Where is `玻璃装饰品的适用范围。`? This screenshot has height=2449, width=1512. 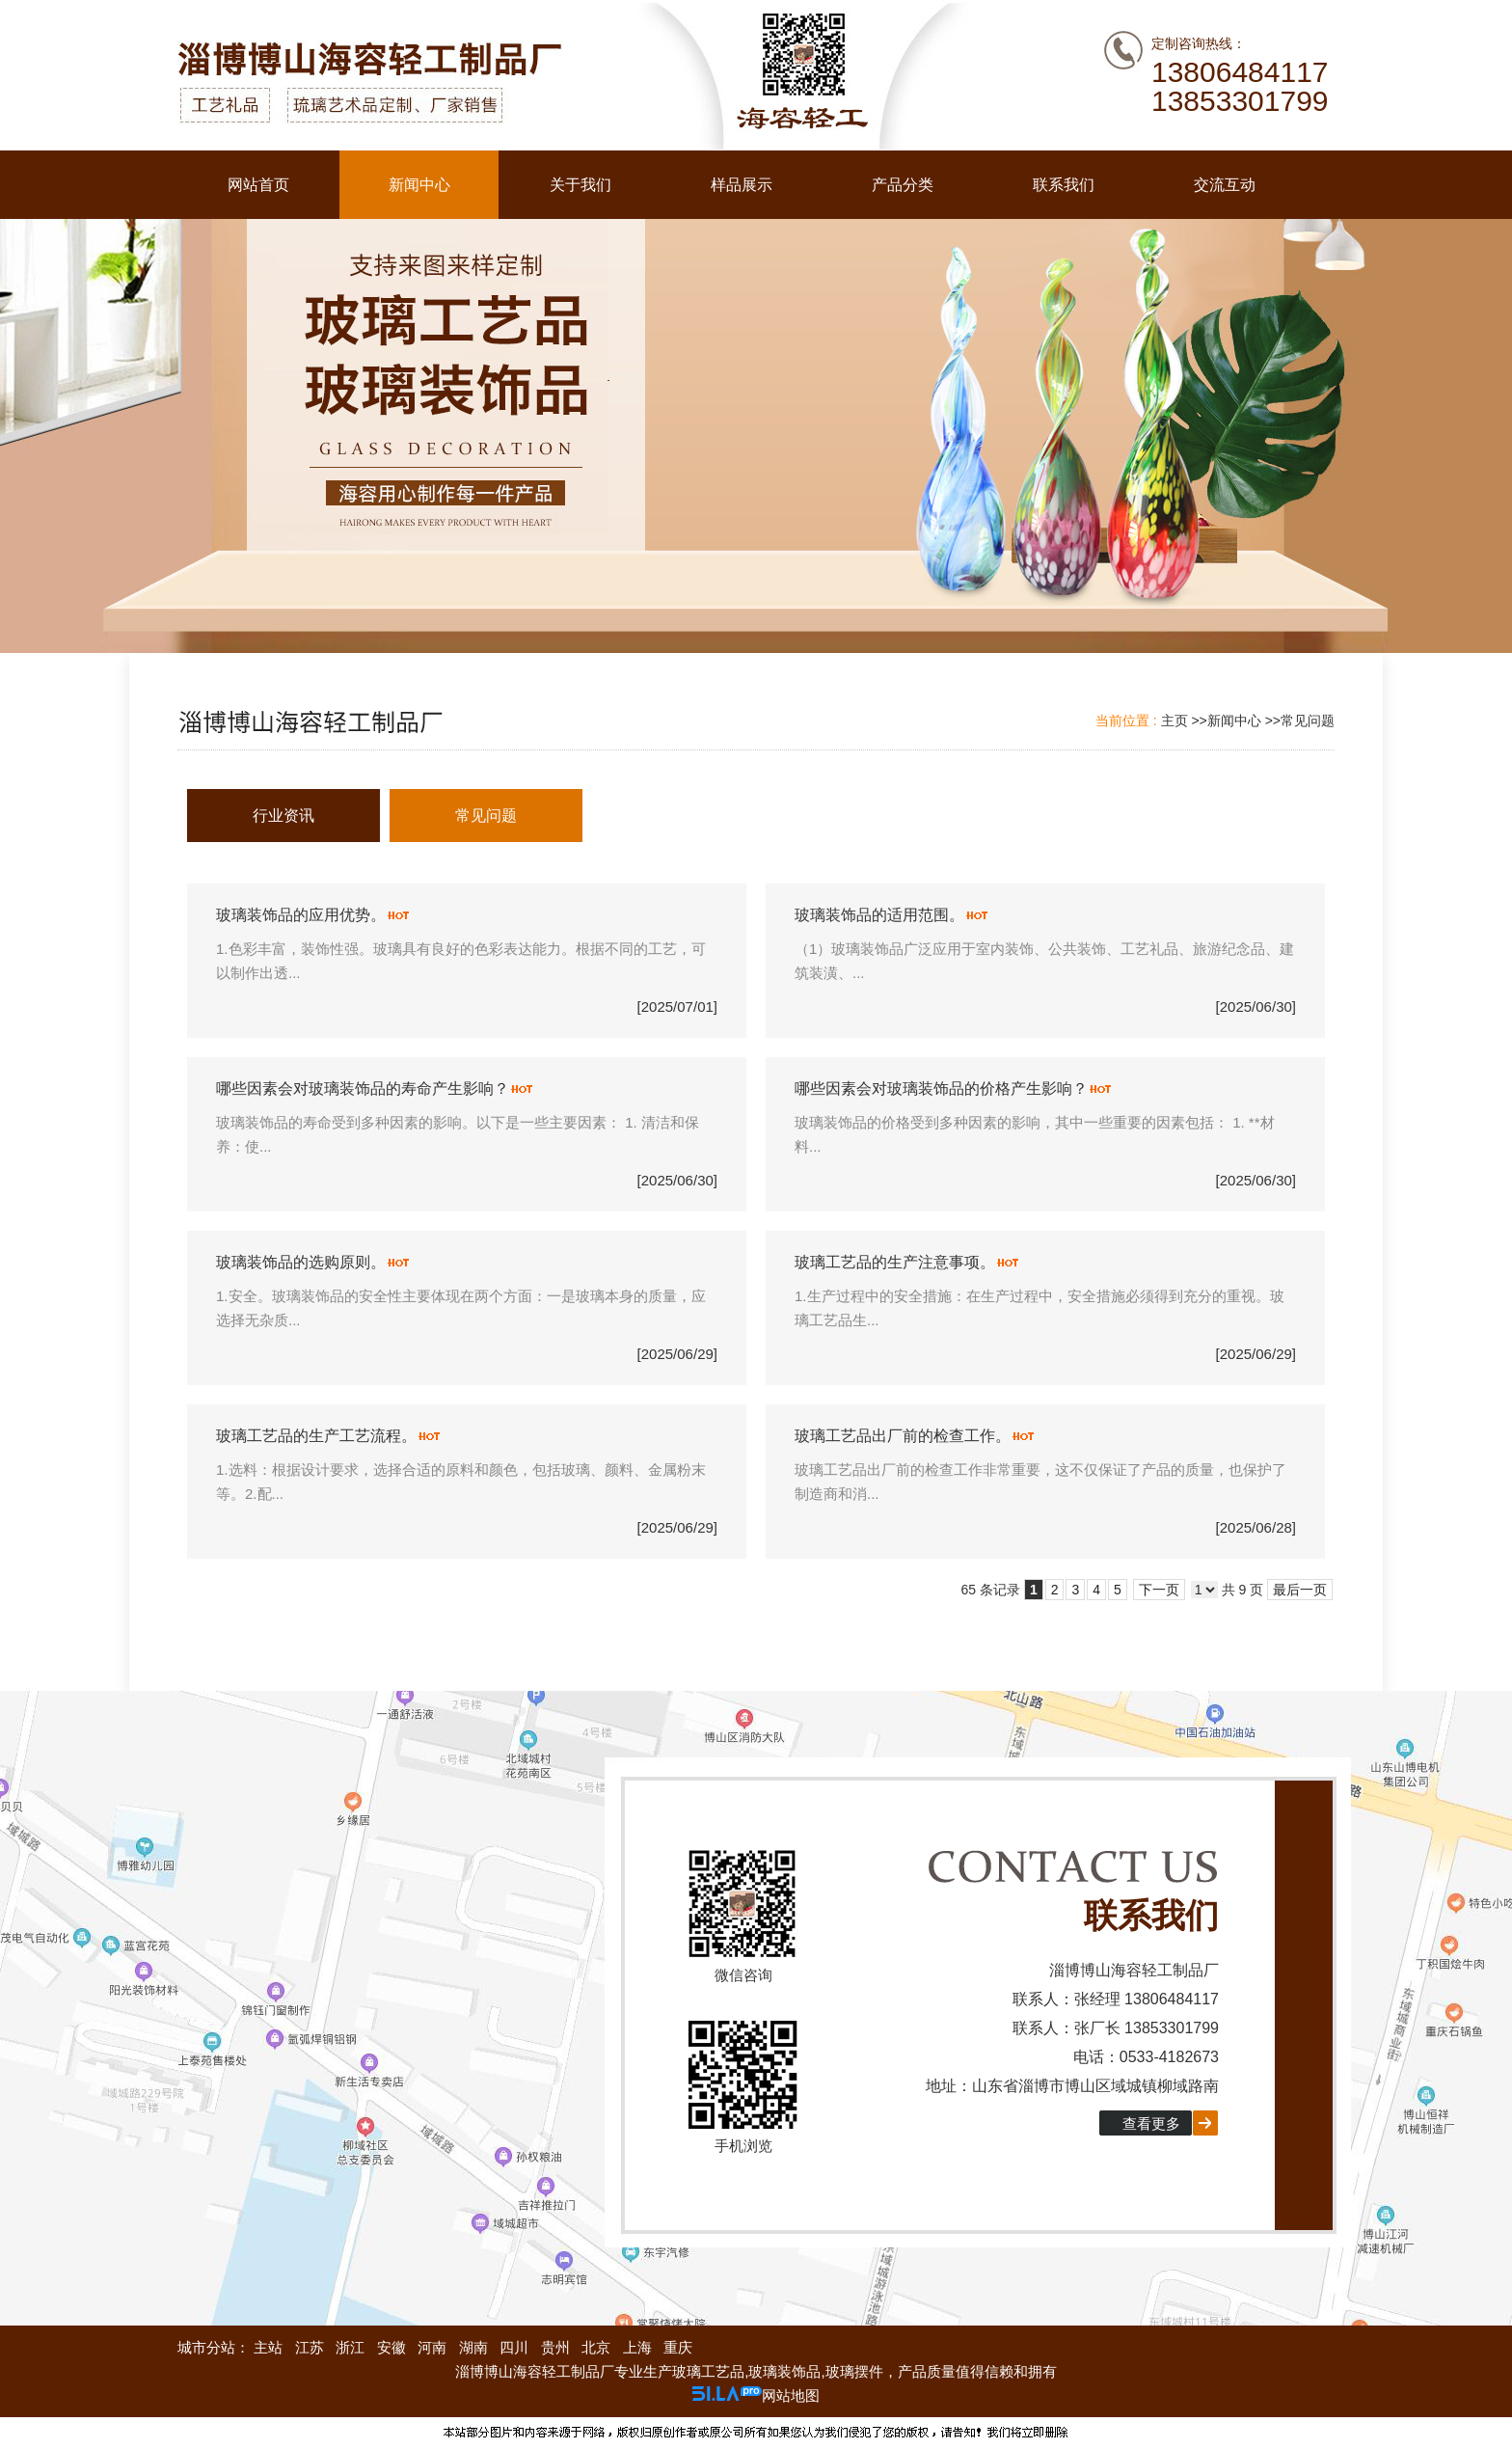
玻璃装饰品的适用范围。 is located at coordinates (879, 915).